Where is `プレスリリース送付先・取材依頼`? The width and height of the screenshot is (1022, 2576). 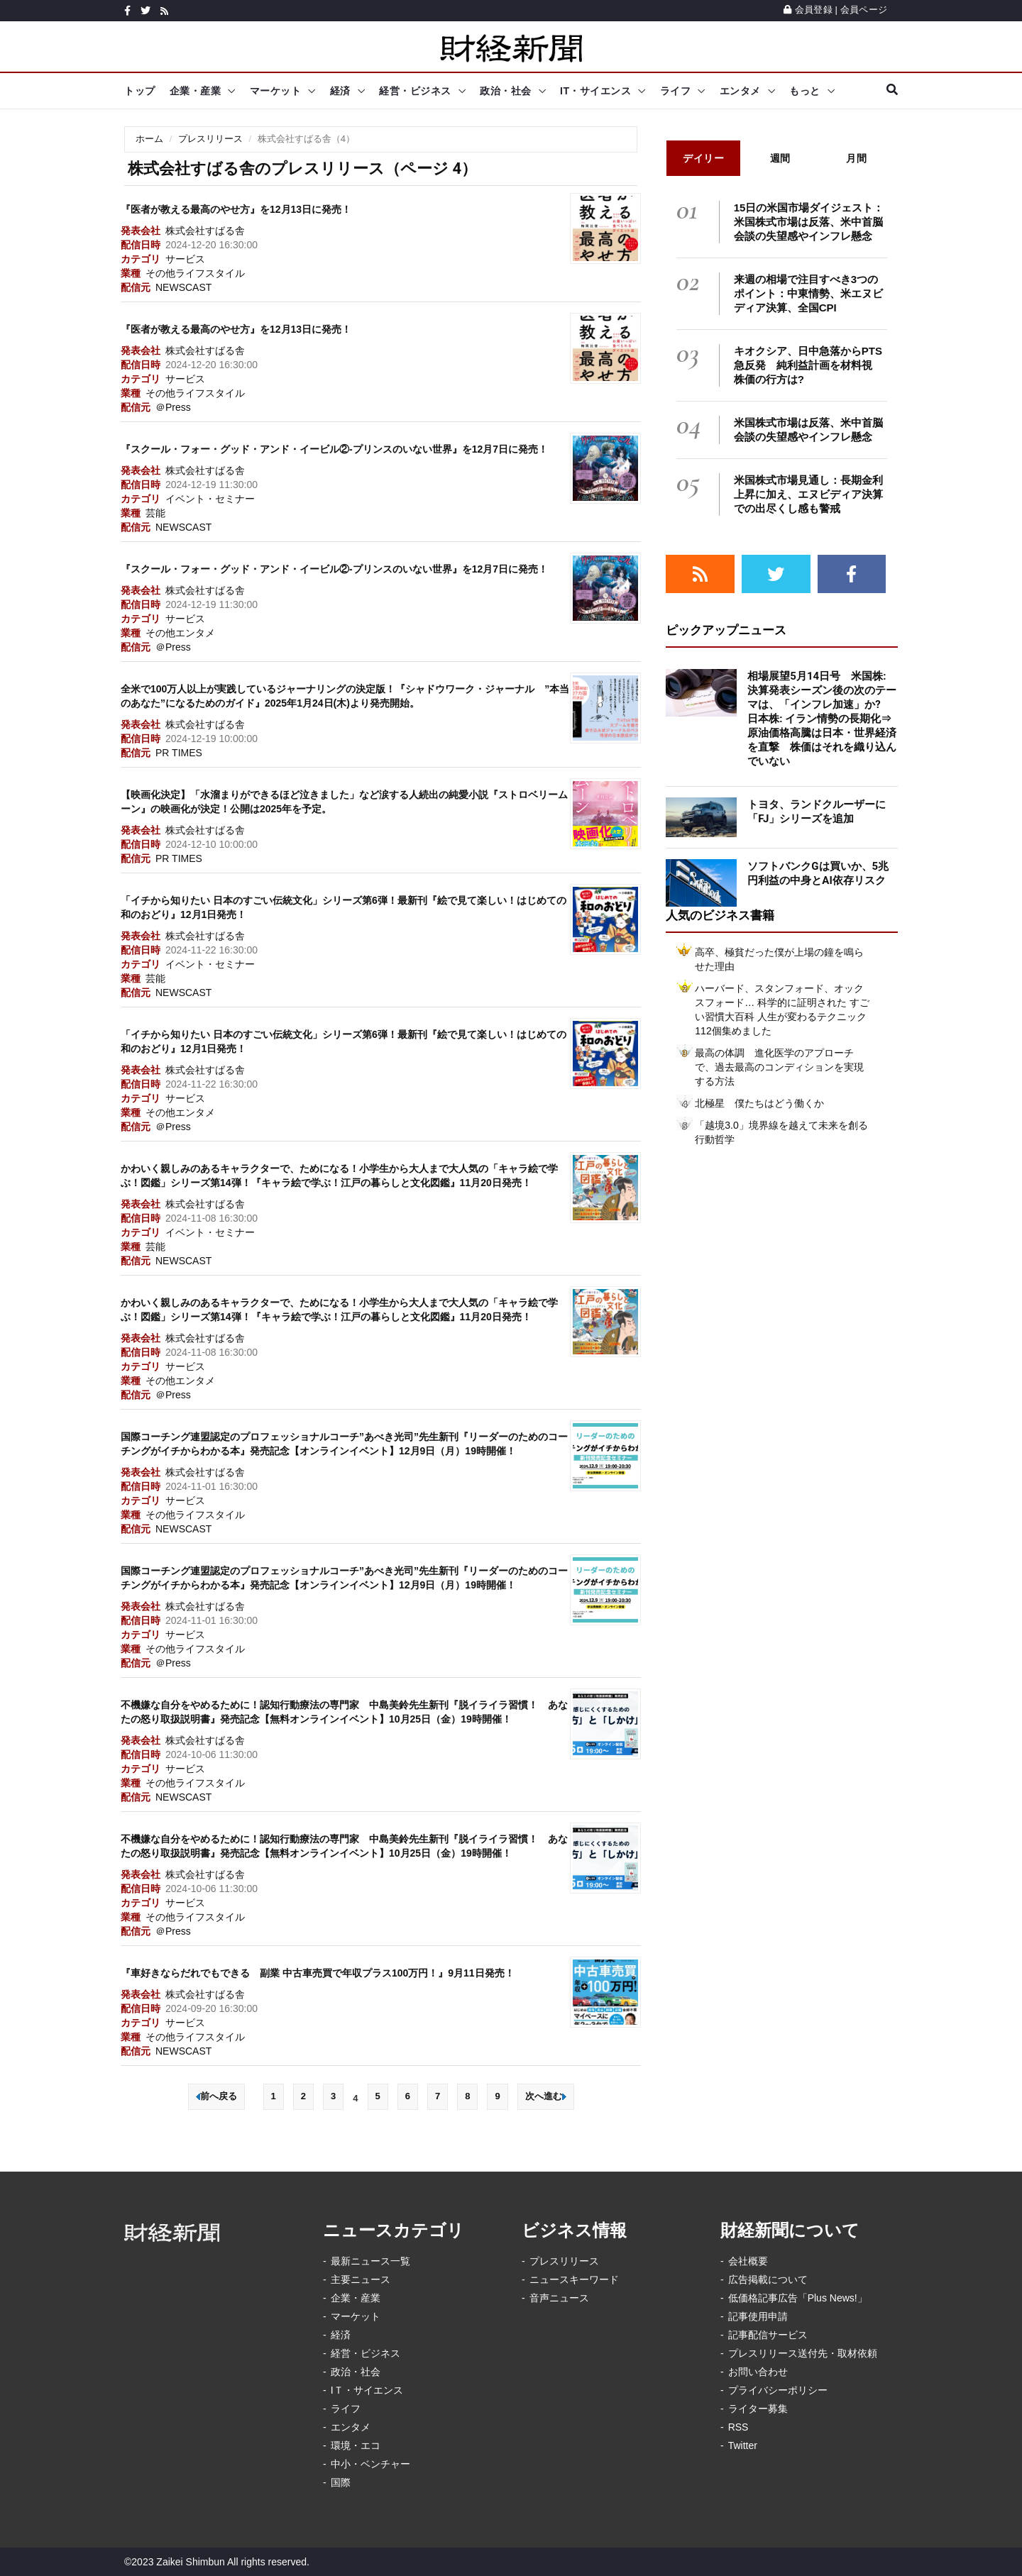 プレスリリース送付先・取材依頼 is located at coordinates (802, 2353).